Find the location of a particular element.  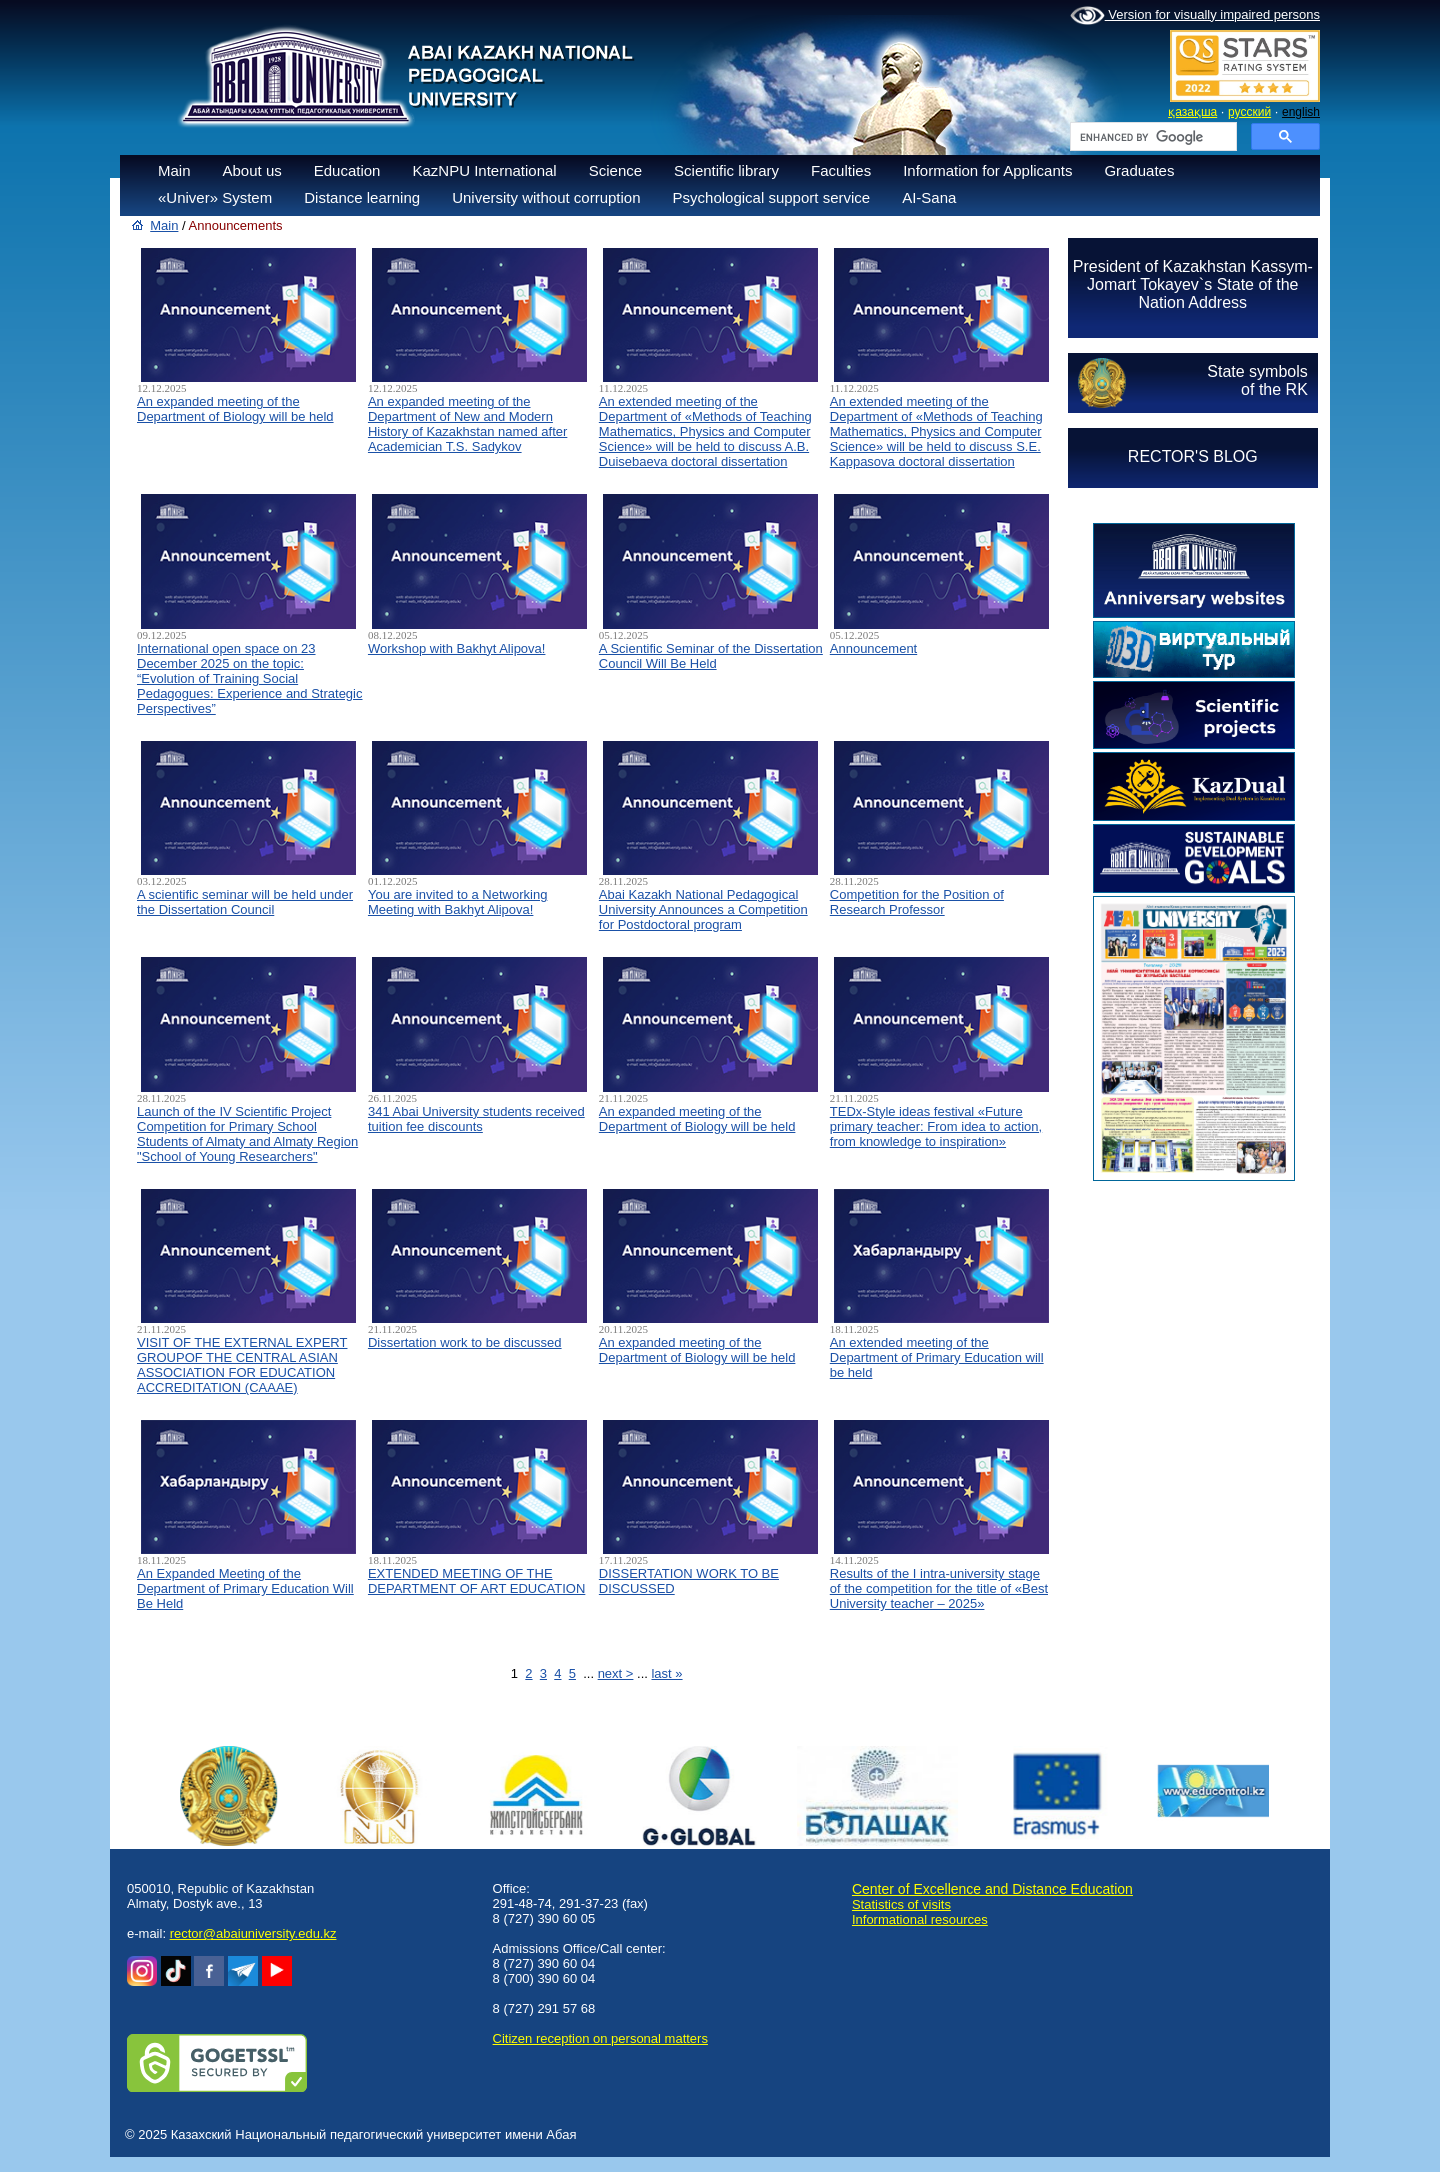

next > is located at coordinates (616, 1673).